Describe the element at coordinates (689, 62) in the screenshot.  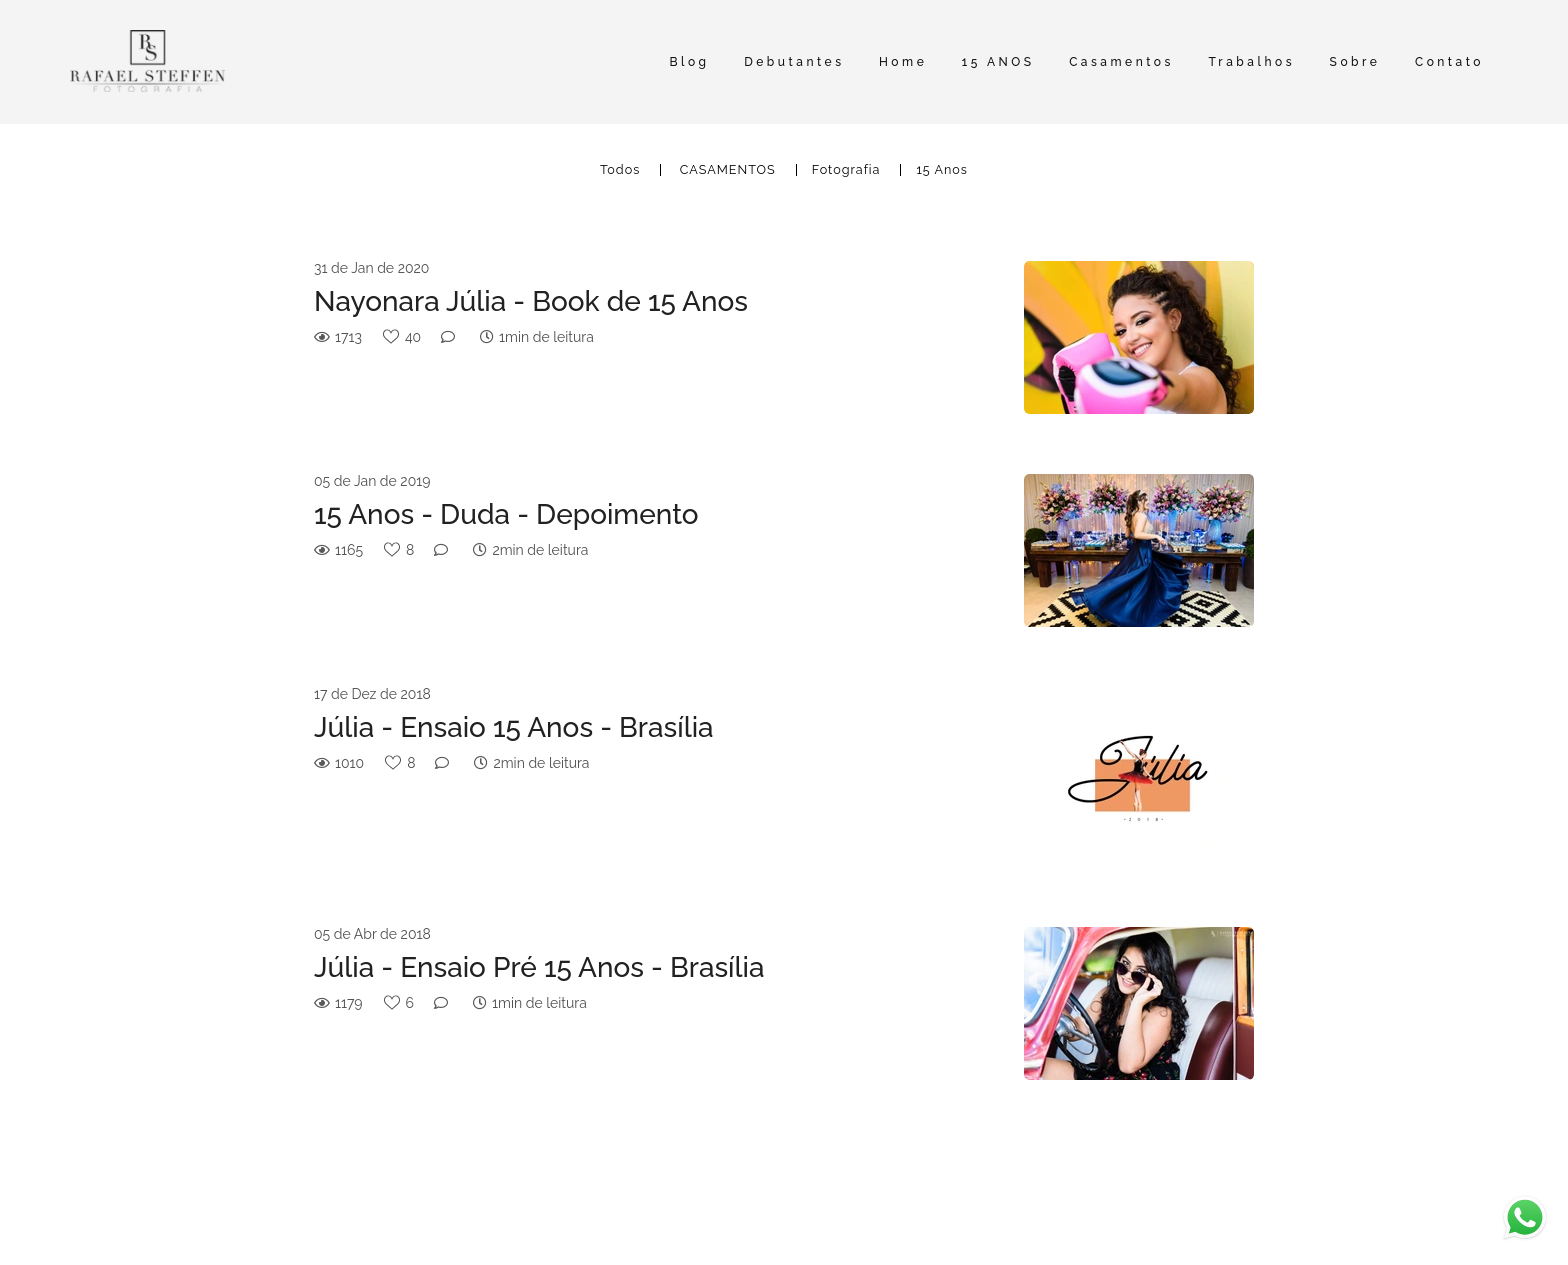
I see `Blog` at that location.